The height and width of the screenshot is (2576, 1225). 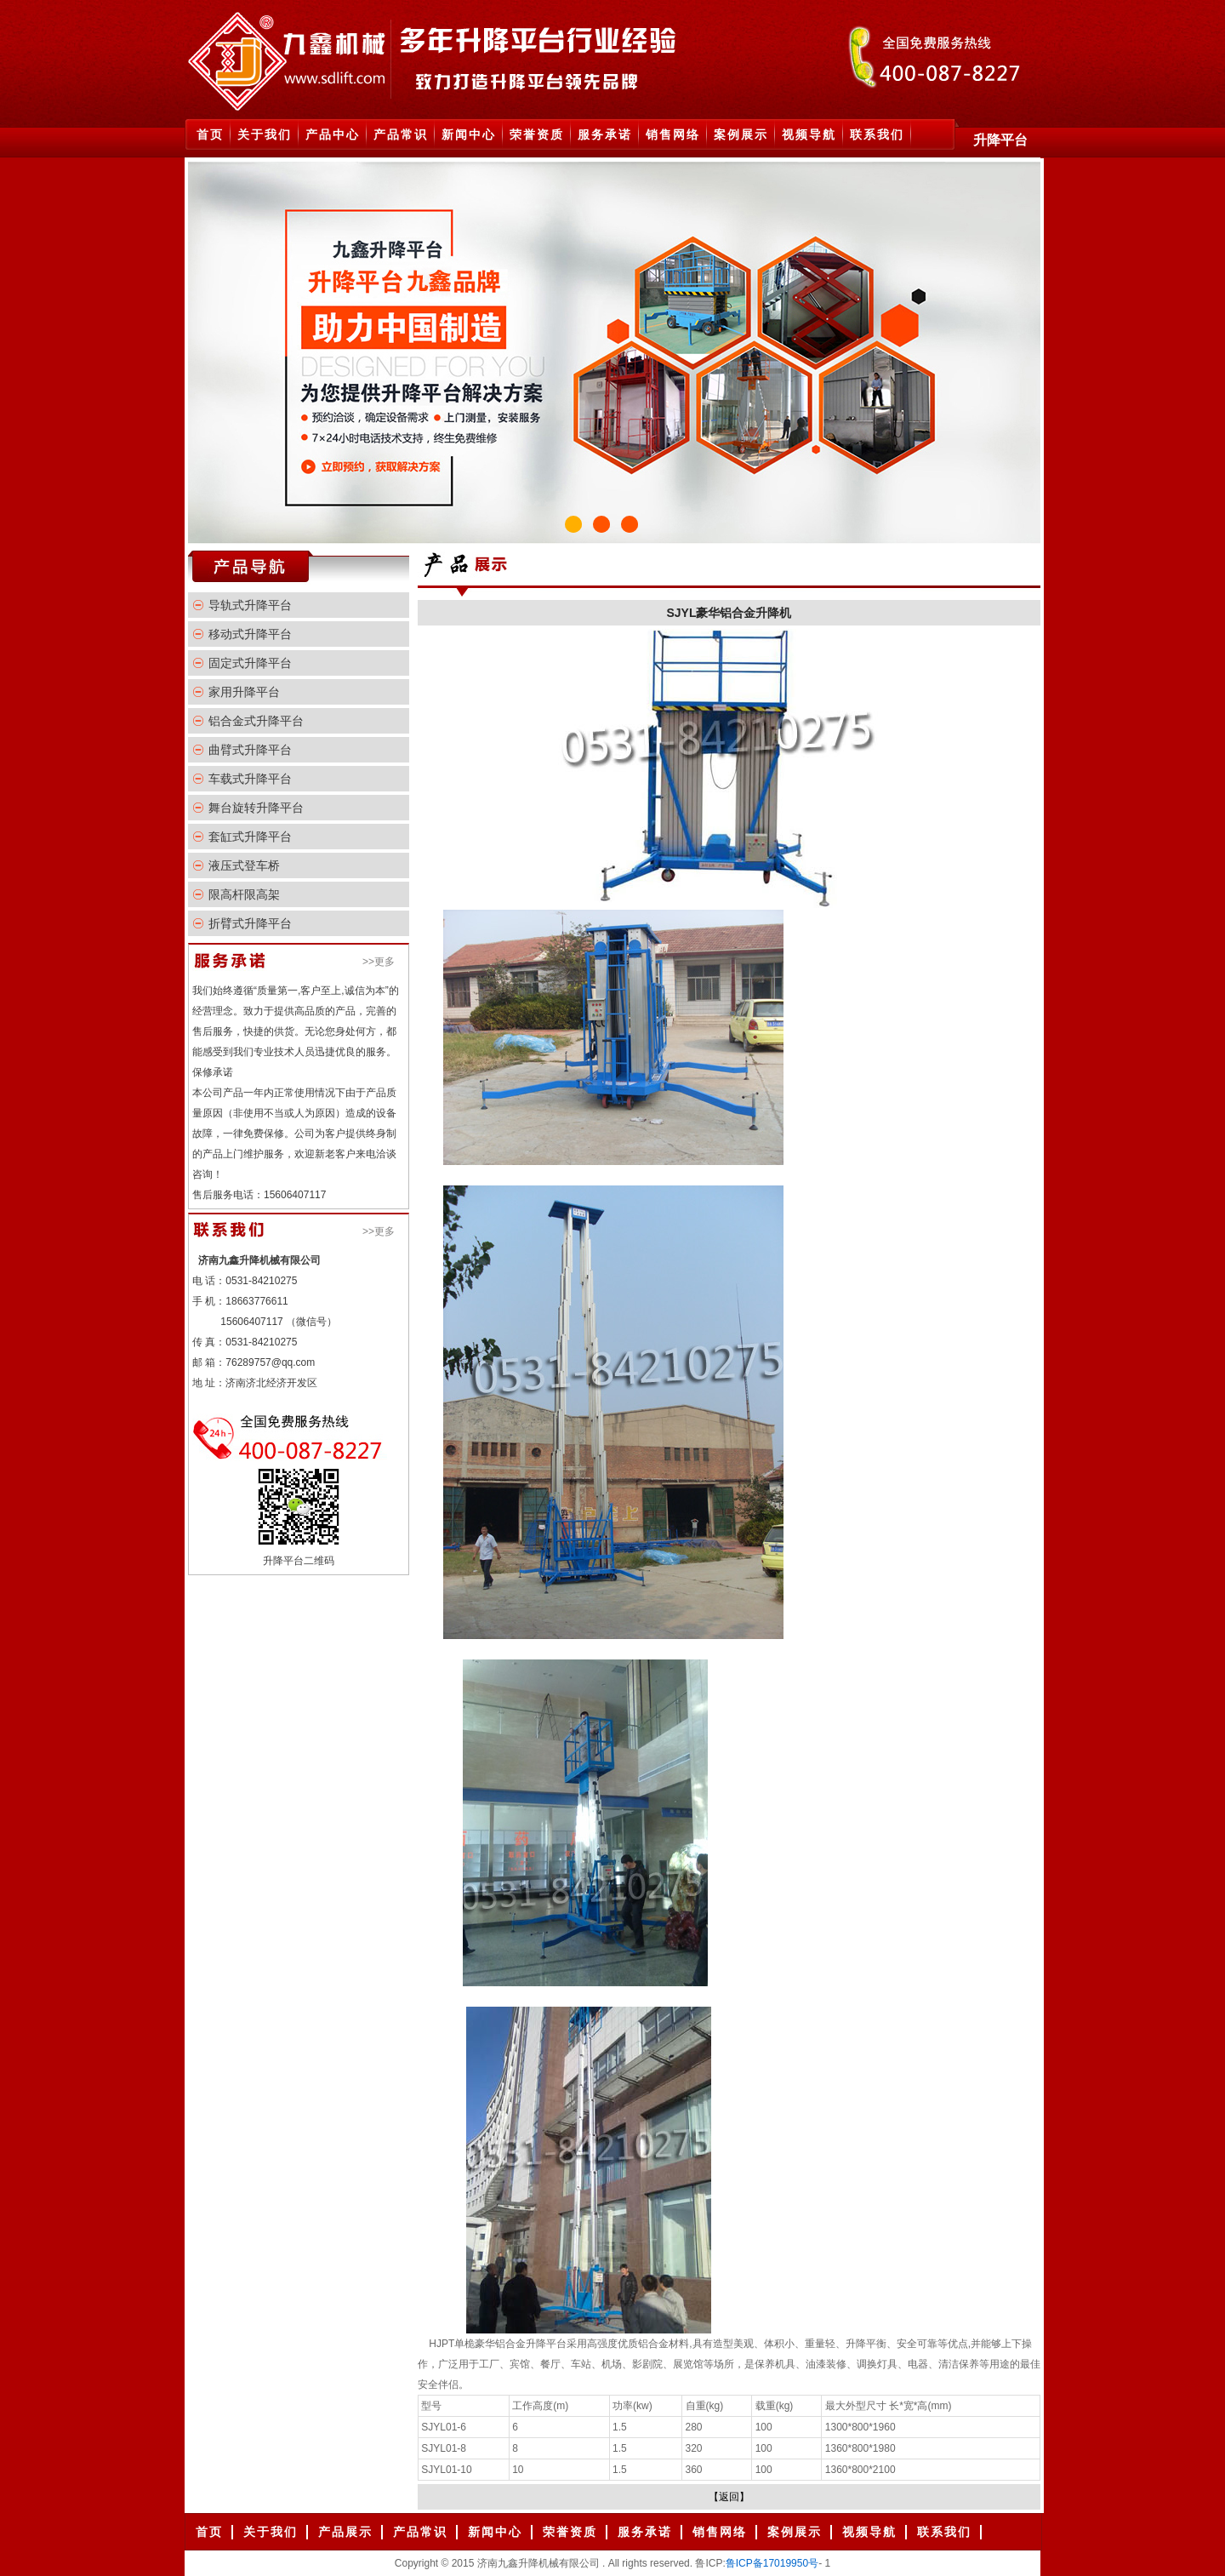 What do you see at coordinates (250, 605) in the screenshot?
I see `导轨式升降平台` at bounding box center [250, 605].